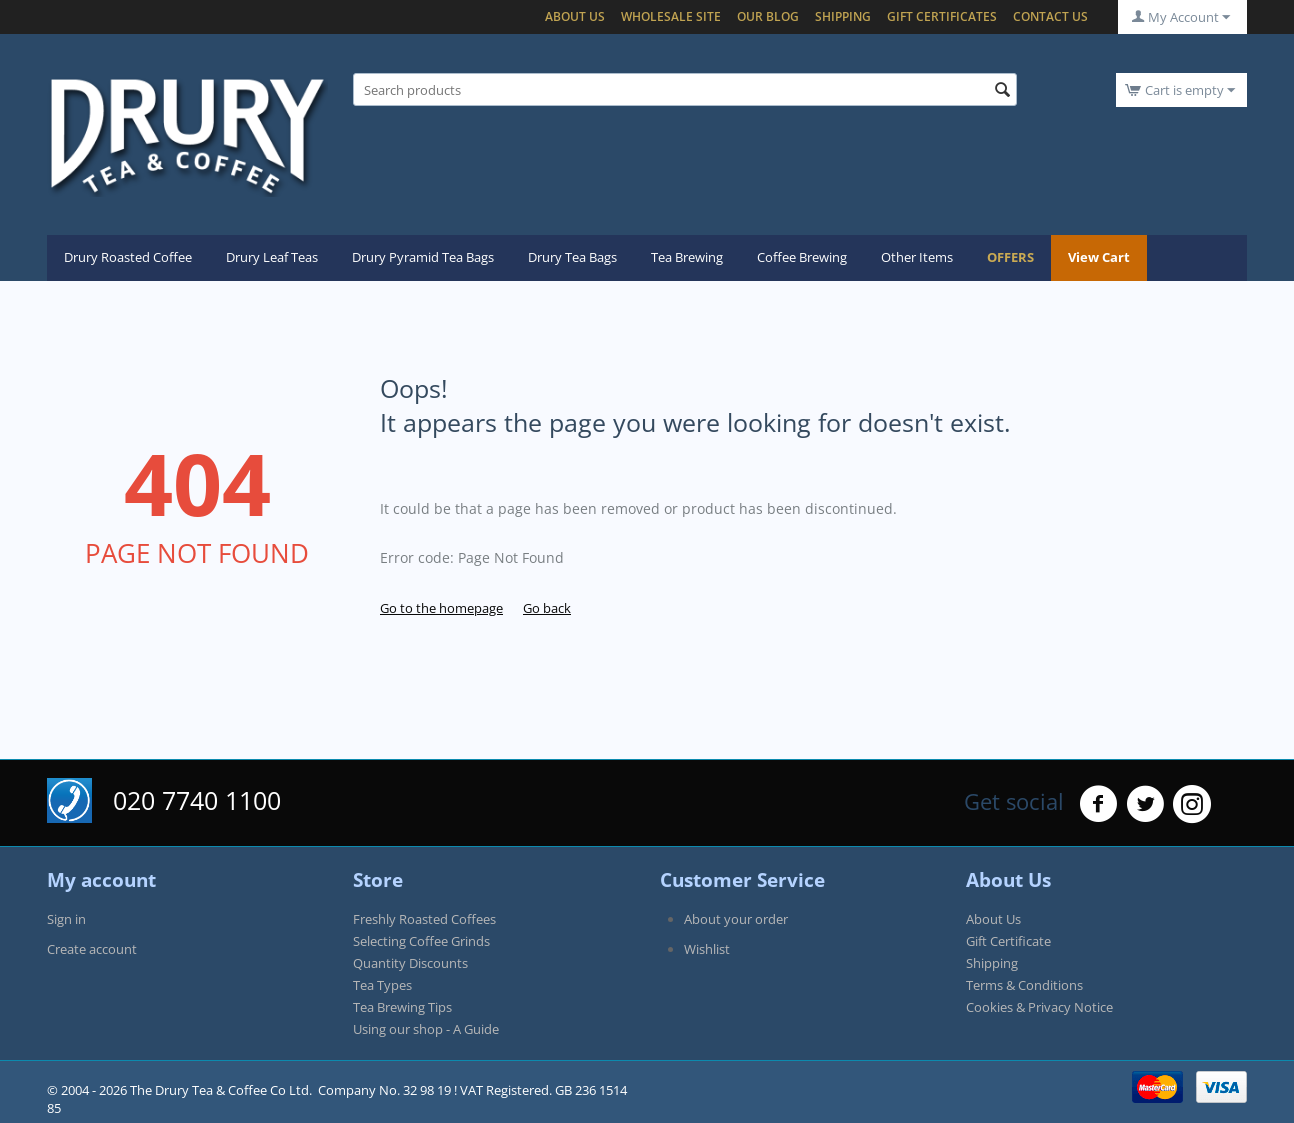  I want to click on OFFERS, so click(1010, 257).